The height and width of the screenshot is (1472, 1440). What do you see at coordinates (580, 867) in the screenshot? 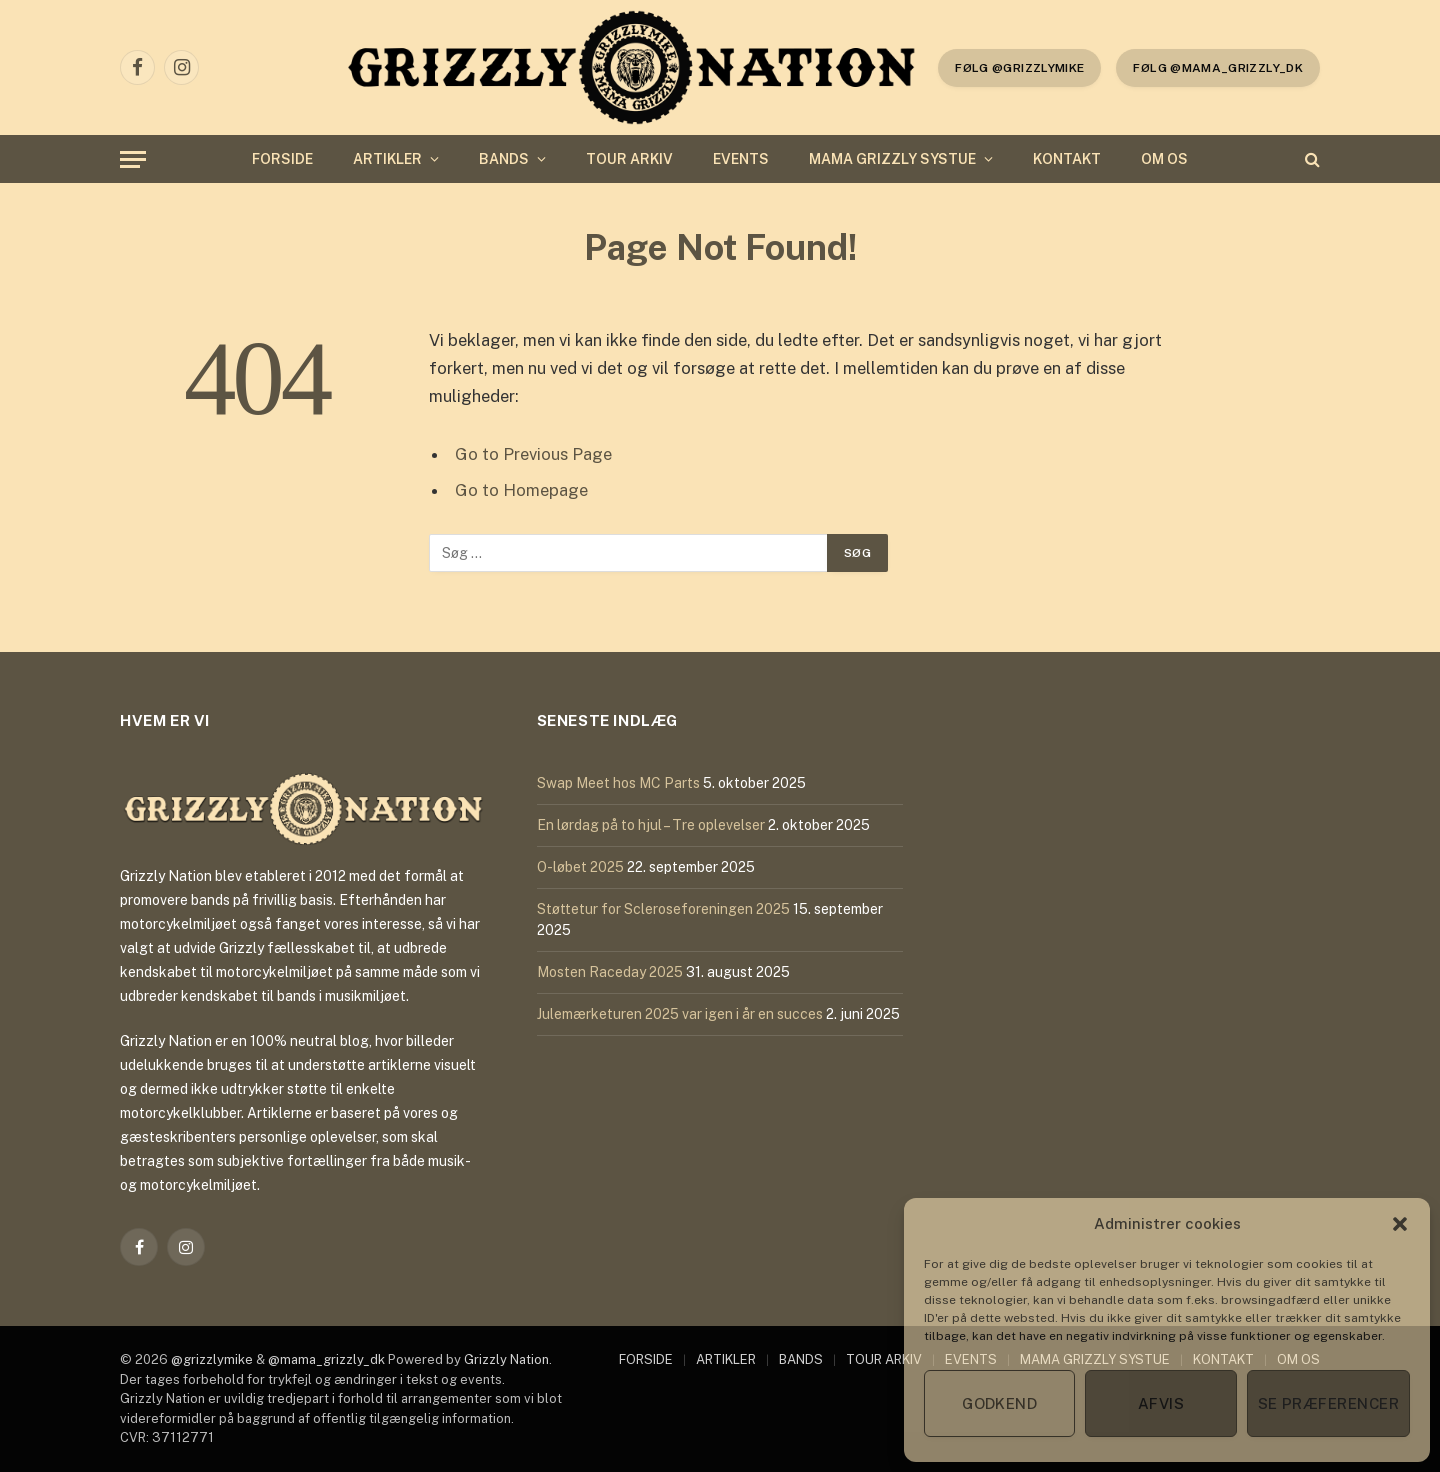
I see `O-løbet 2025` at bounding box center [580, 867].